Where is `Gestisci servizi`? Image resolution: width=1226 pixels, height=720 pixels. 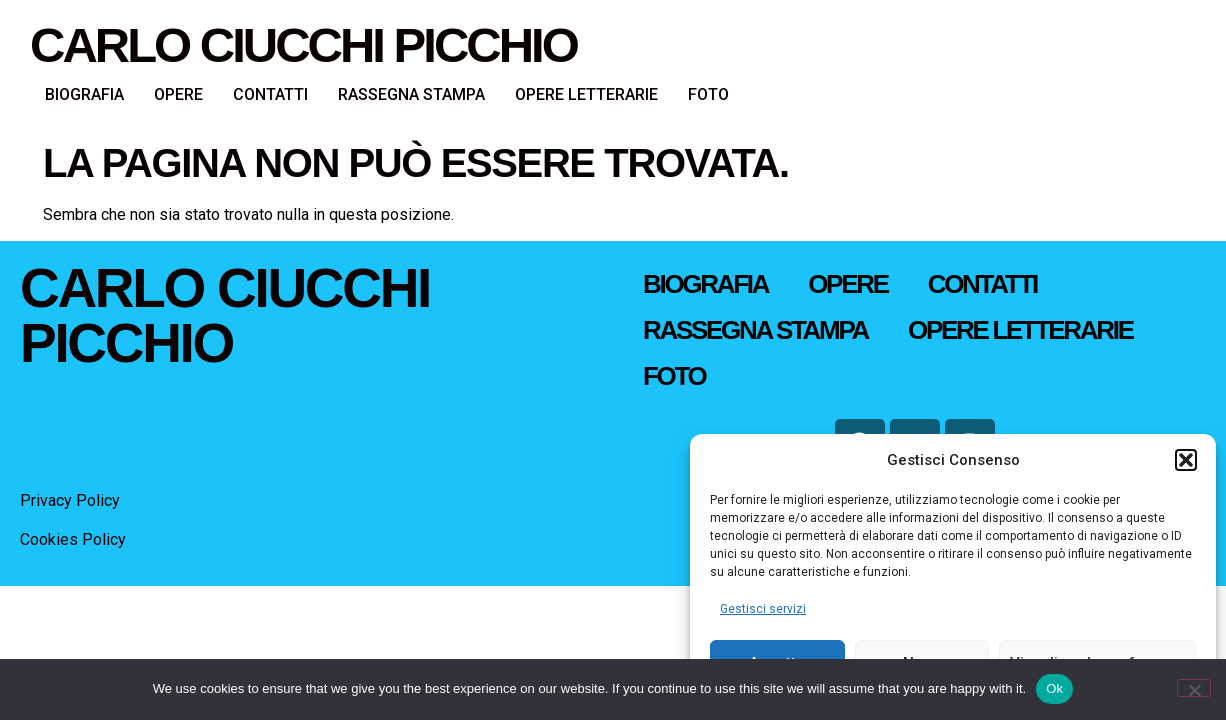
Gestisci servizi is located at coordinates (763, 609).